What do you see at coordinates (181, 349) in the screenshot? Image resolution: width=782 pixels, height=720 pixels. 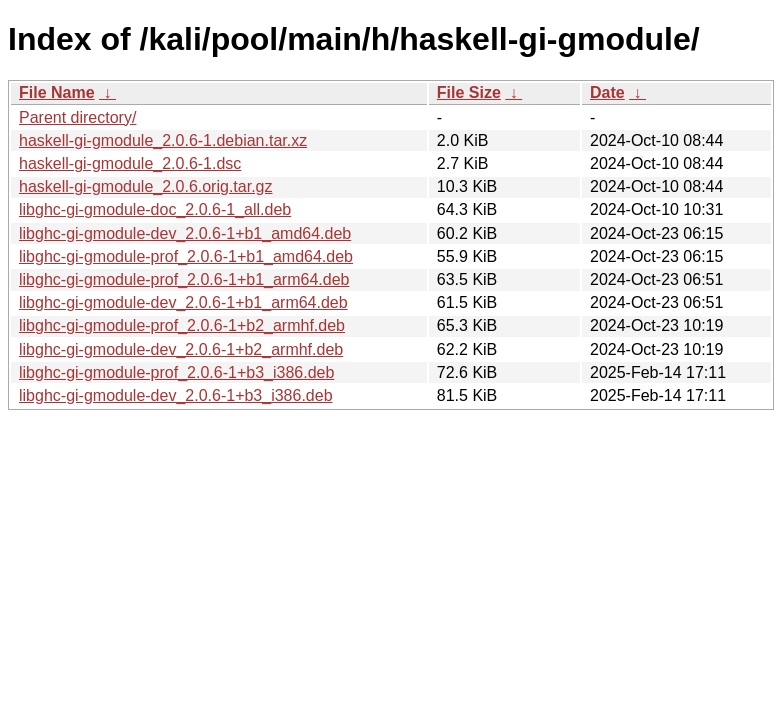 I see `libghc-gi-gmodule-dev_2.0.6-1+b2_armhf.deb` at bounding box center [181, 349].